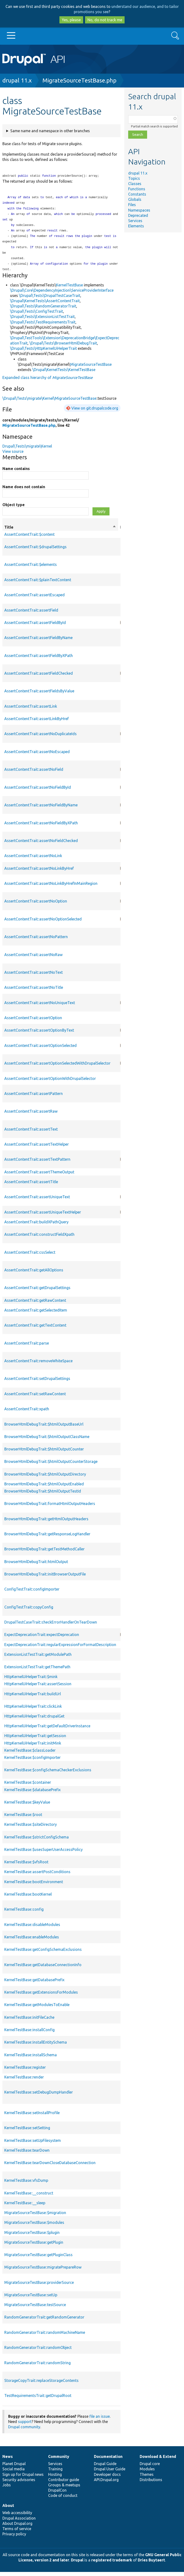  Describe the element at coordinates (44, 2321) in the screenshot. I see `RandomGeneratorTrait::getRandomGenerator` at that location.